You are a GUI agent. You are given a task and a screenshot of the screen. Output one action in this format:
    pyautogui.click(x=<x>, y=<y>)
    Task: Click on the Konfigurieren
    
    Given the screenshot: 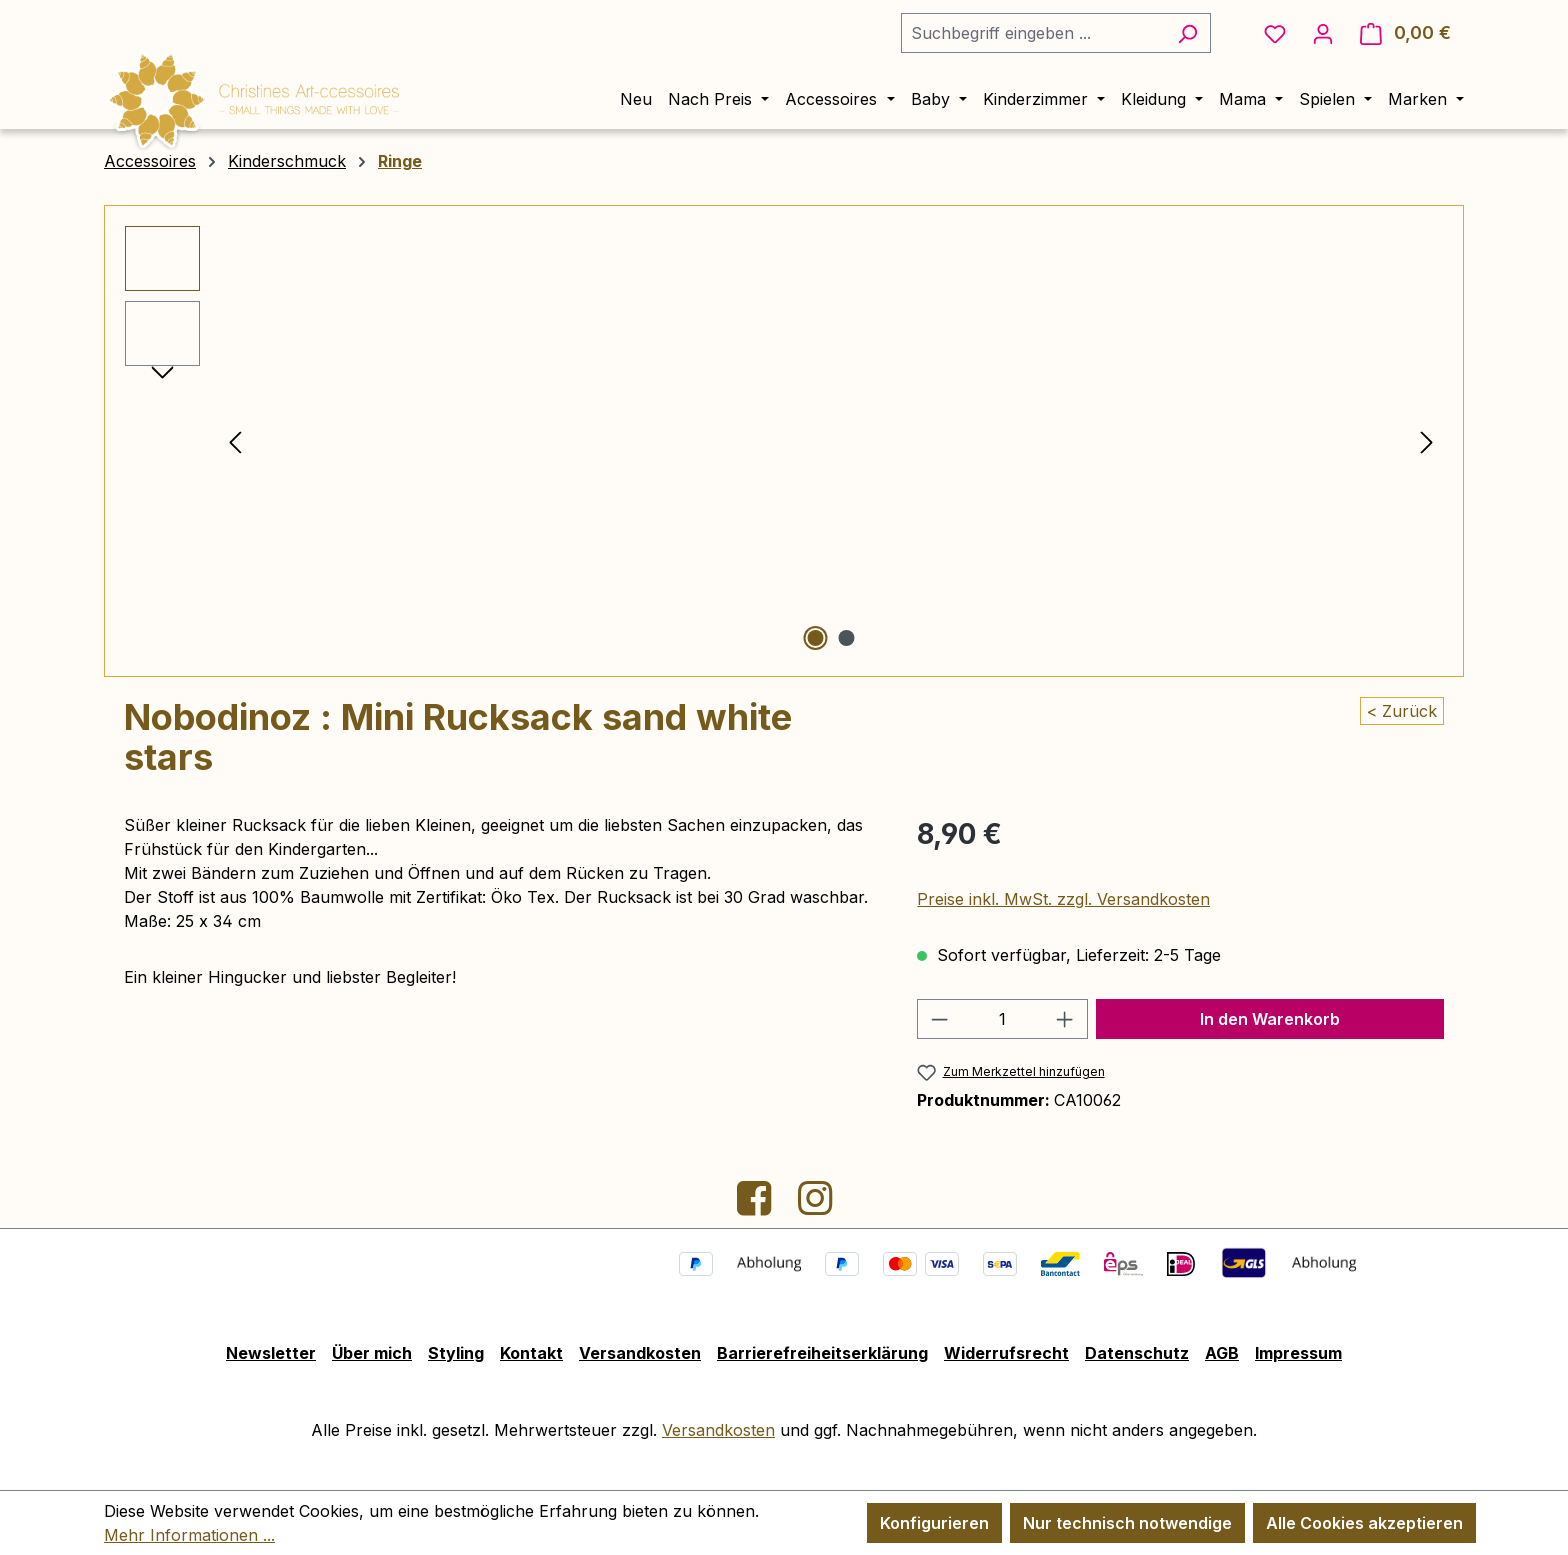 What is the action you would take?
    pyautogui.click(x=934, y=1523)
    